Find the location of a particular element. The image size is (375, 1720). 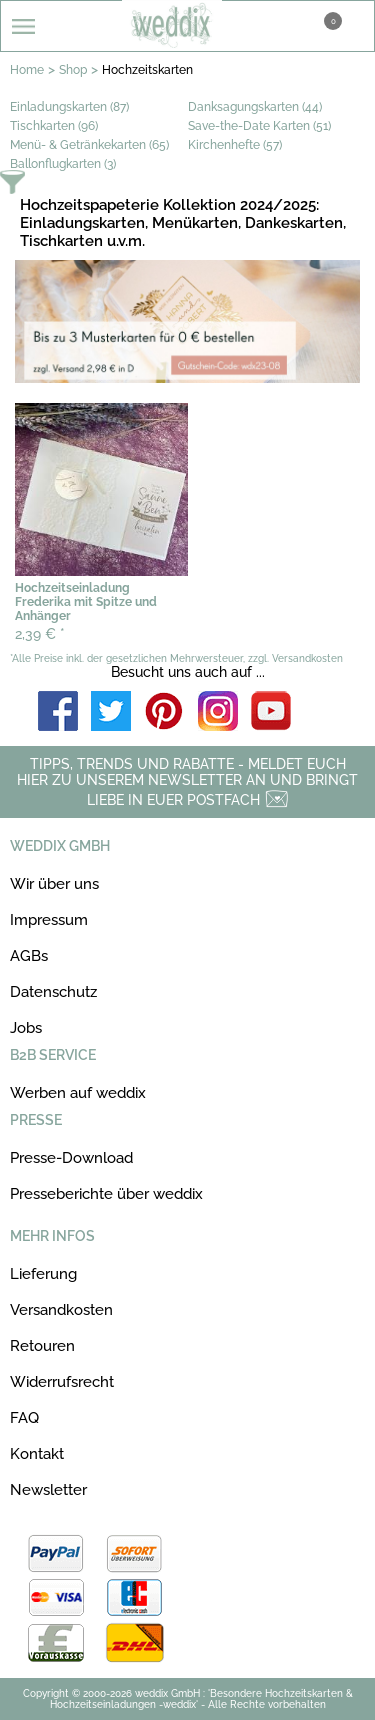

Shop is located at coordinates (73, 70).